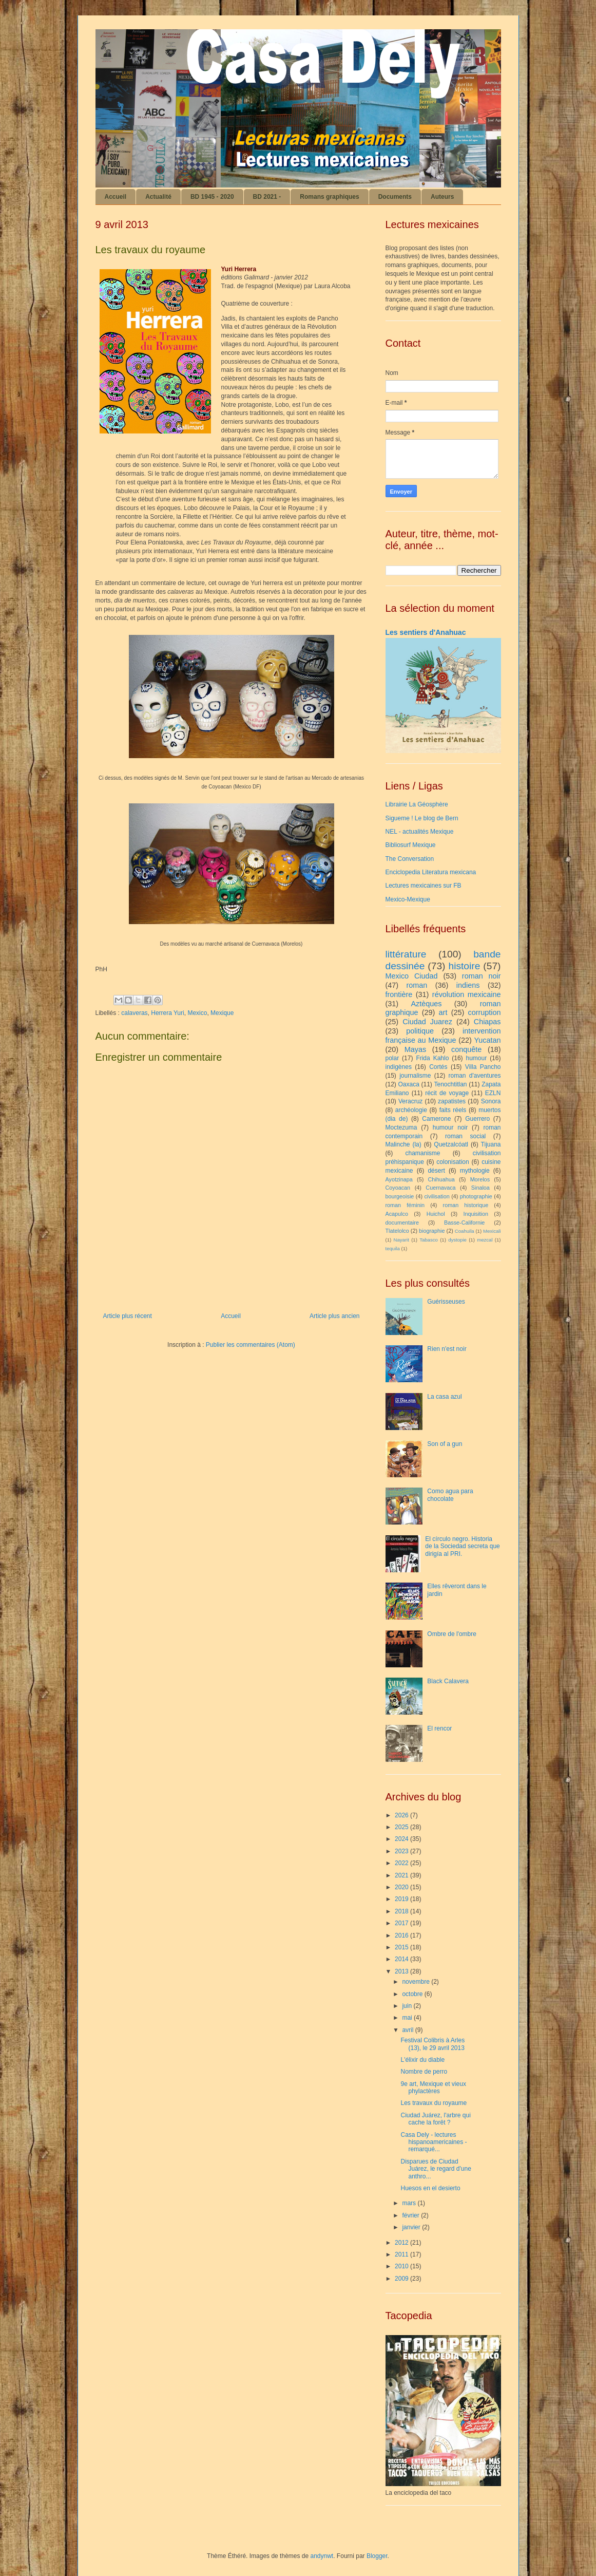  Describe the element at coordinates (212, 196) in the screenshot. I see `BD 1945 - 2020` at that location.